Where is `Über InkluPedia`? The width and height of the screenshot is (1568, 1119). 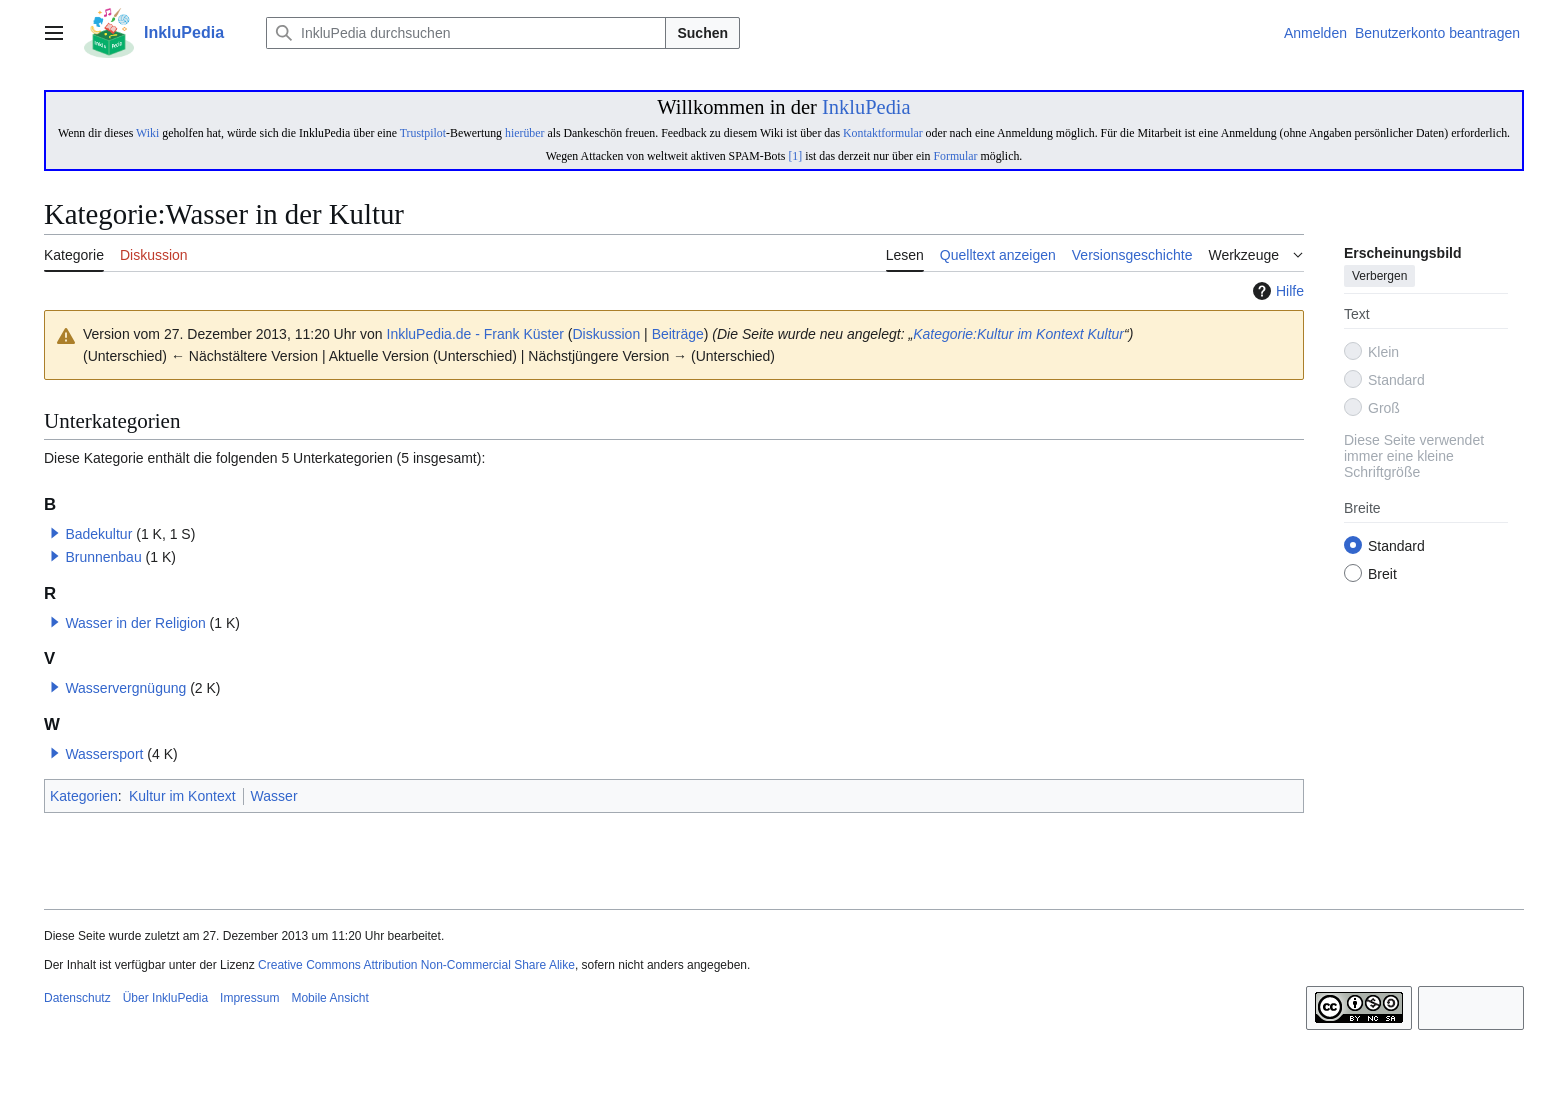 Über InkluPedia is located at coordinates (165, 998).